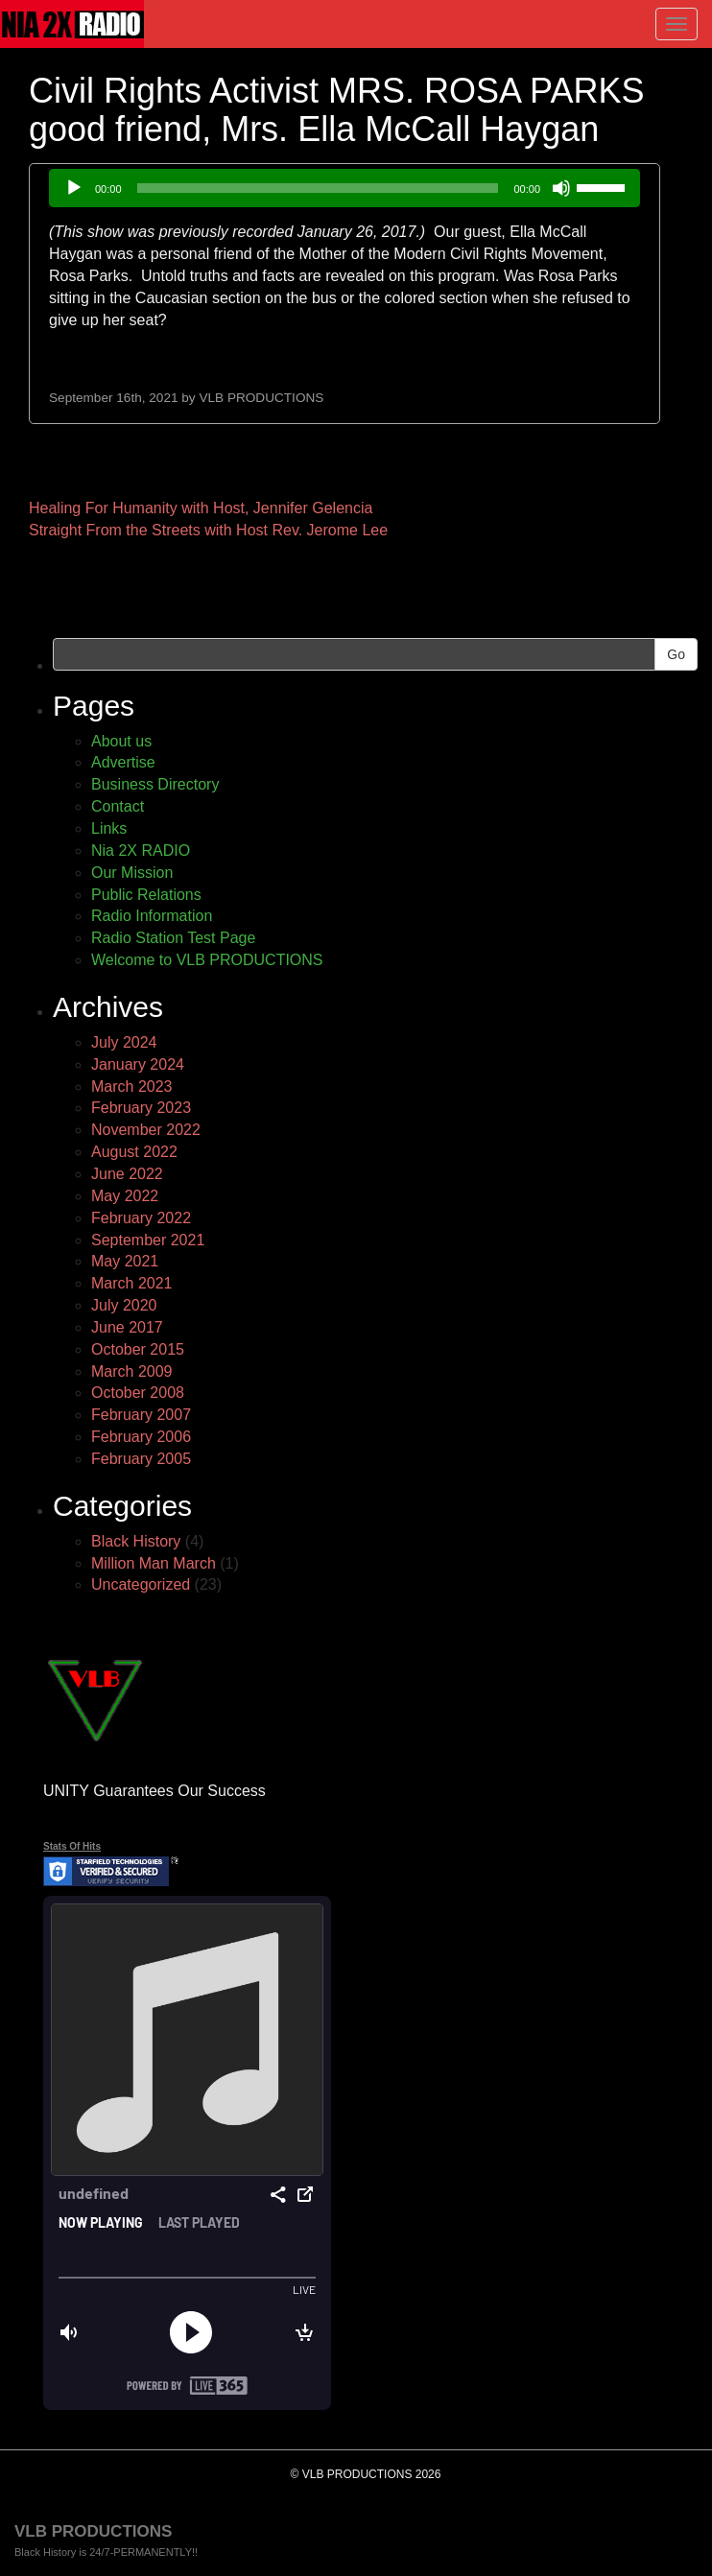 The image size is (712, 2576). I want to click on Nia 2X RADIO, so click(140, 850).